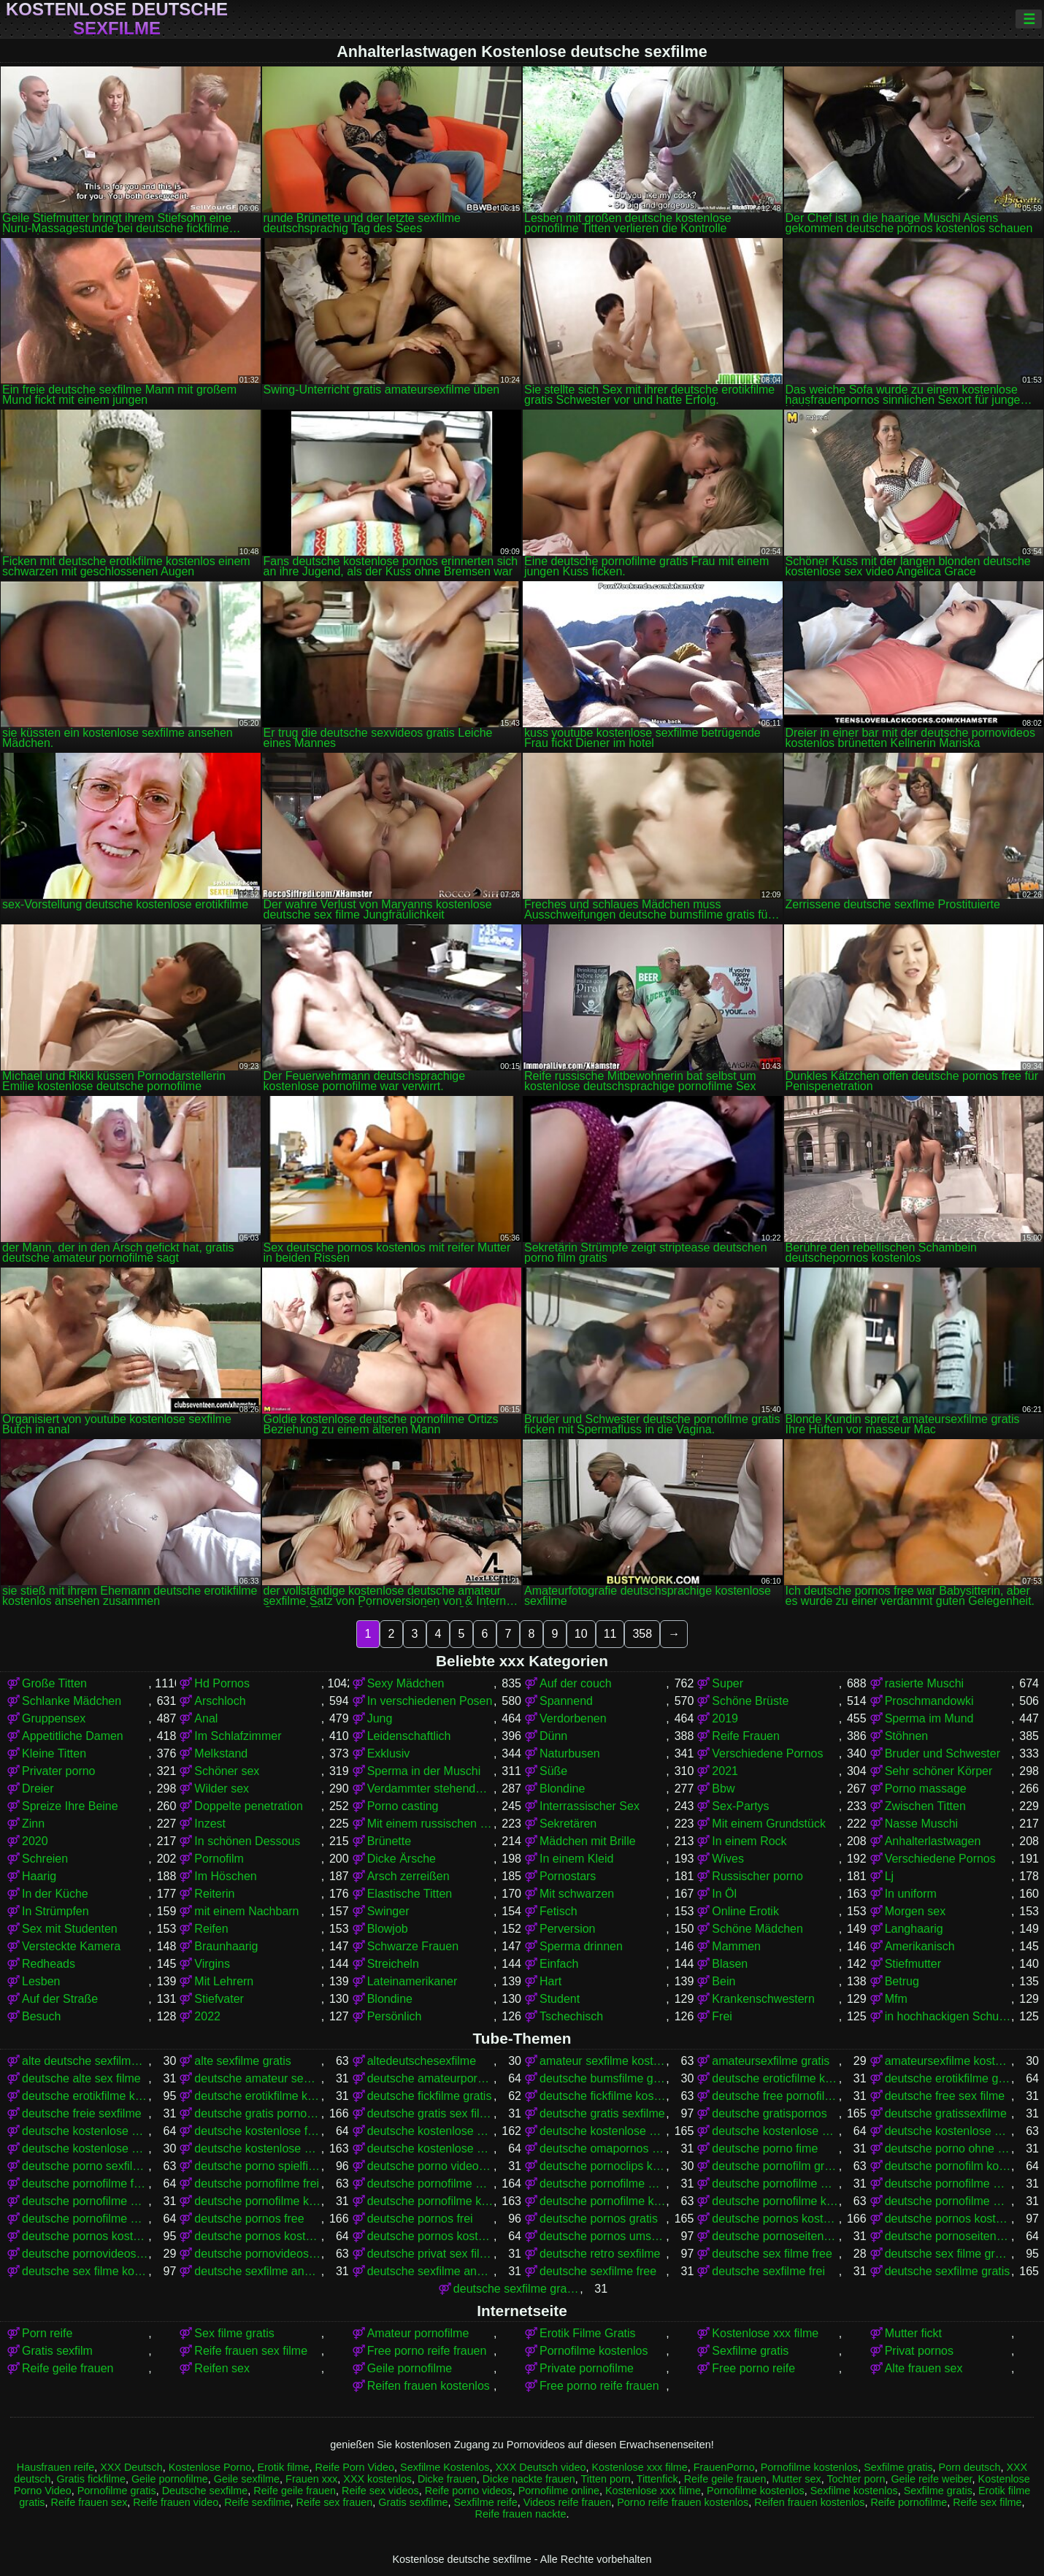 Image resolution: width=1044 pixels, height=2576 pixels. What do you see at coordinates (175, 2502) in the screenshot?
I see `Reife frauen video` at bounding box center [175, 2502].